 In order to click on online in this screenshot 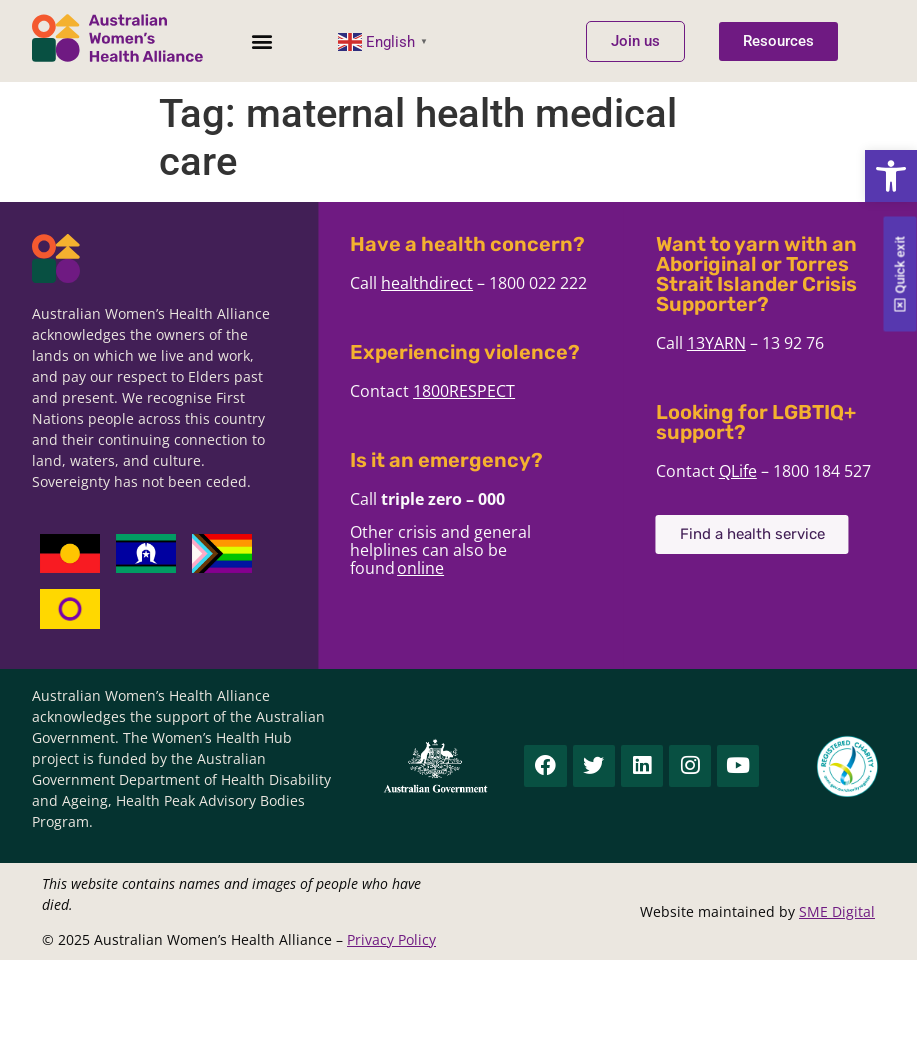, I will do `click(455, 568)`.